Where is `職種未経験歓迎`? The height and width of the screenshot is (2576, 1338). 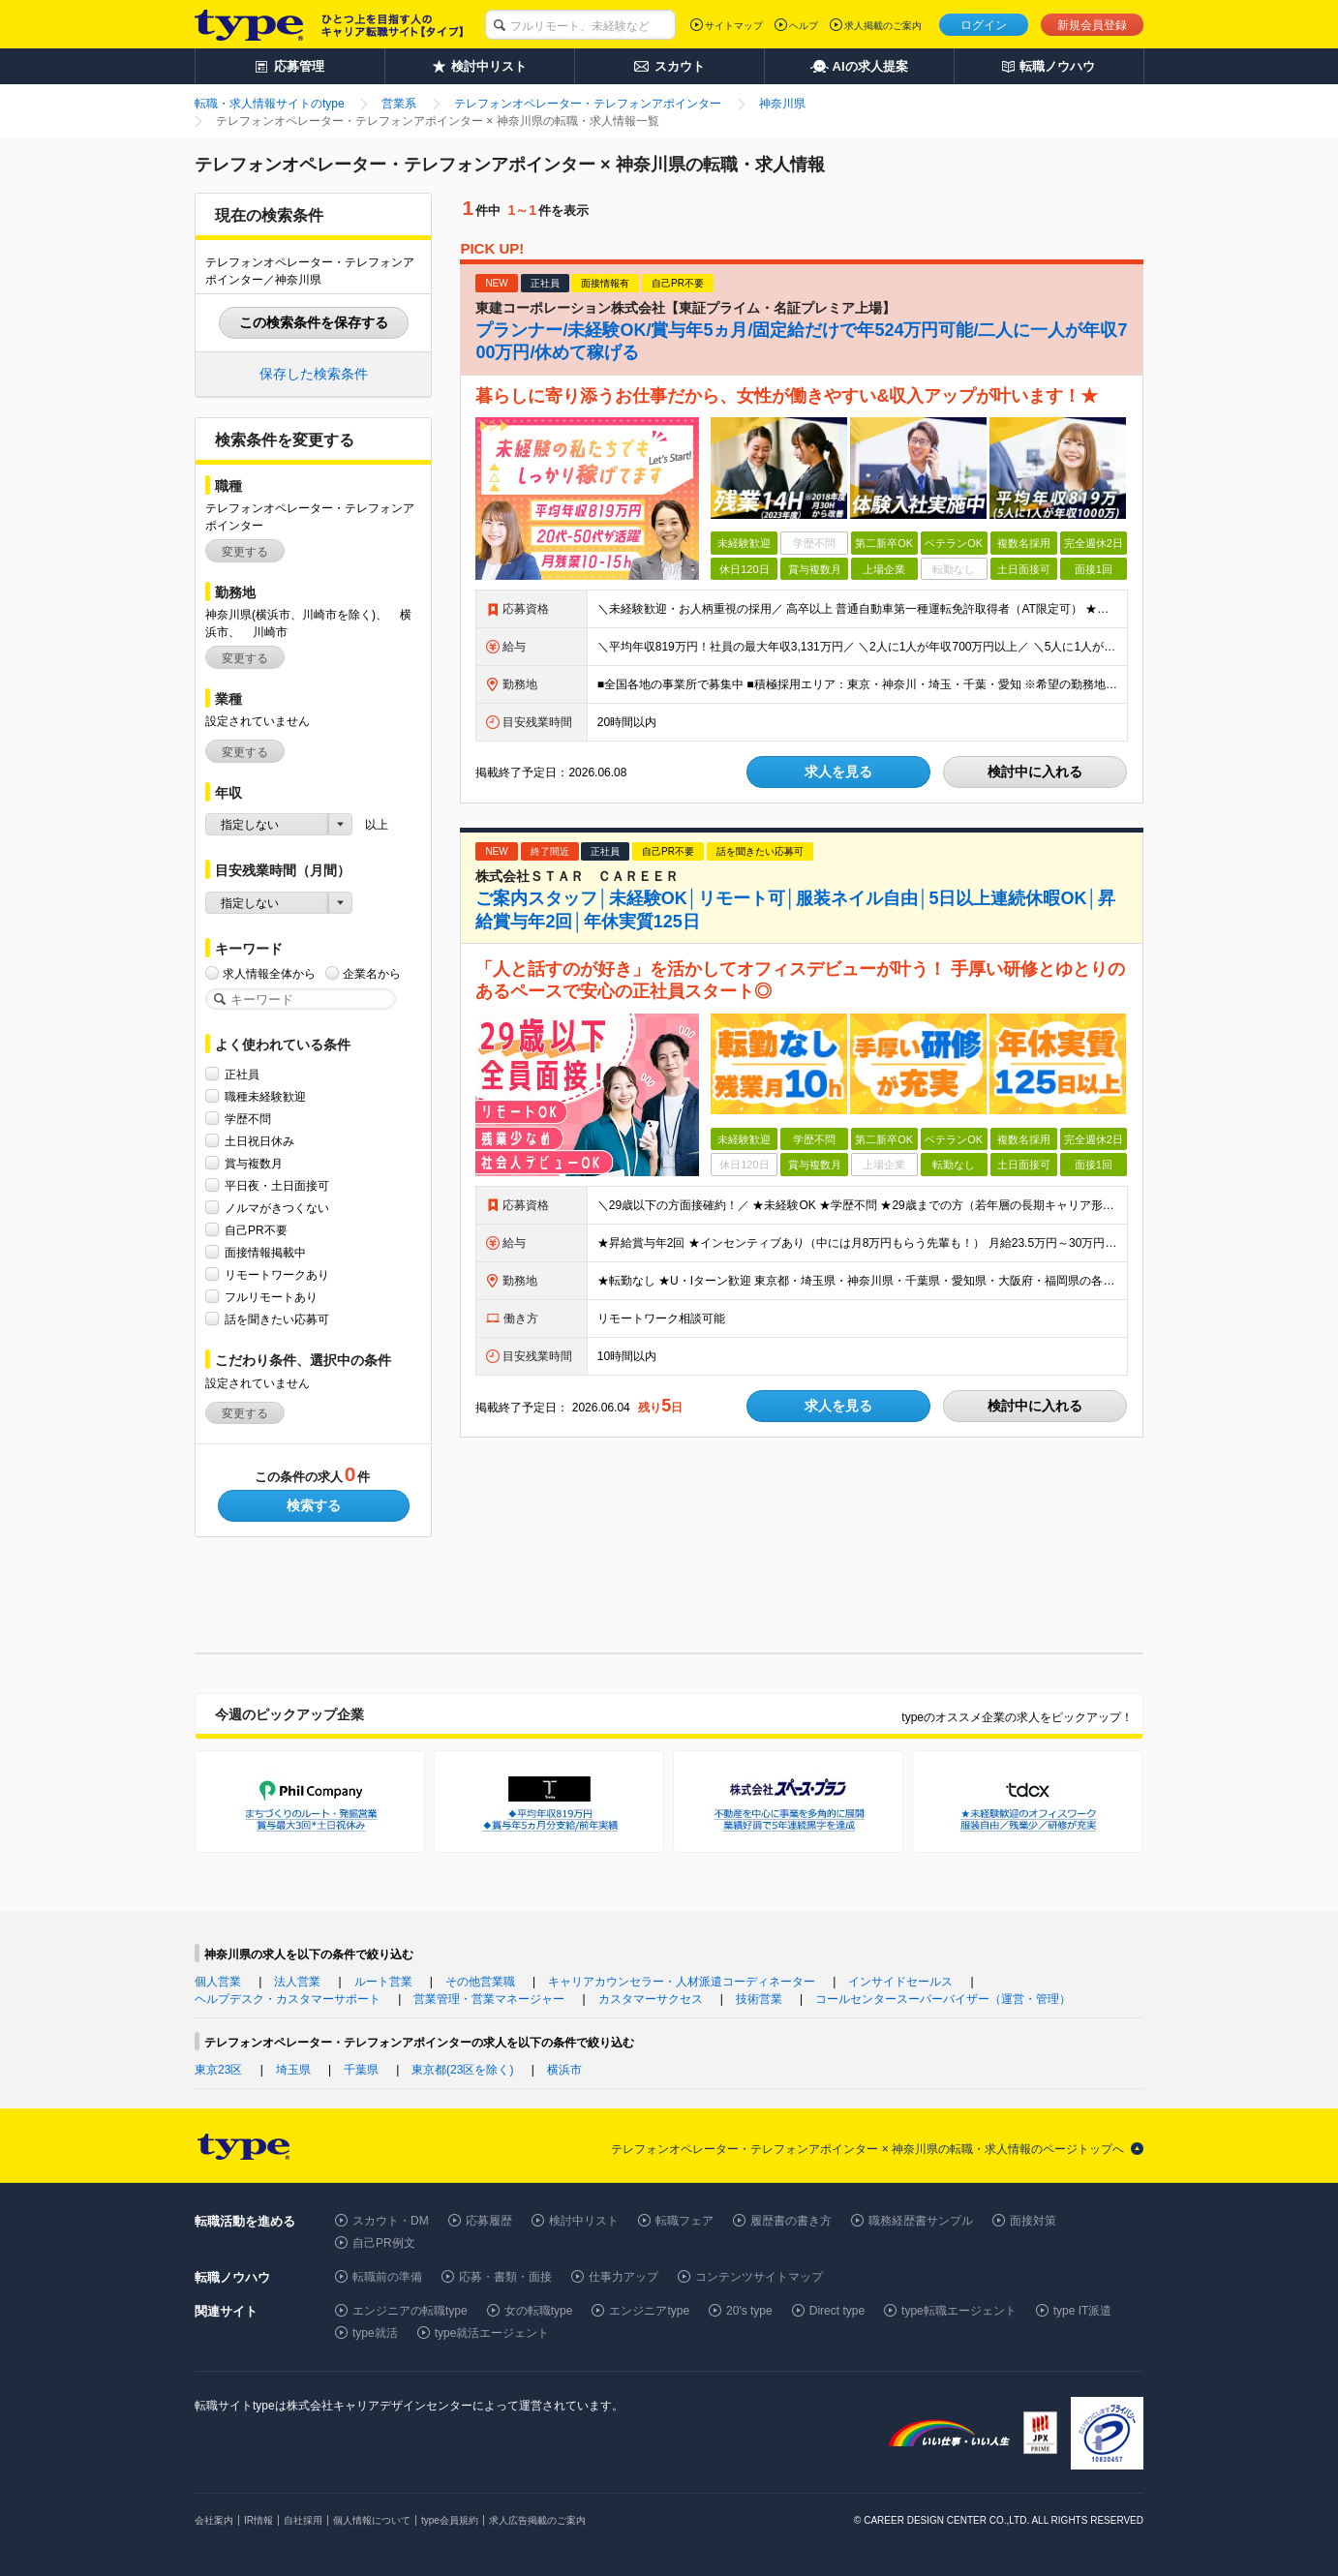
職種未経験歓迎 is located at coordinates (265, 1096).